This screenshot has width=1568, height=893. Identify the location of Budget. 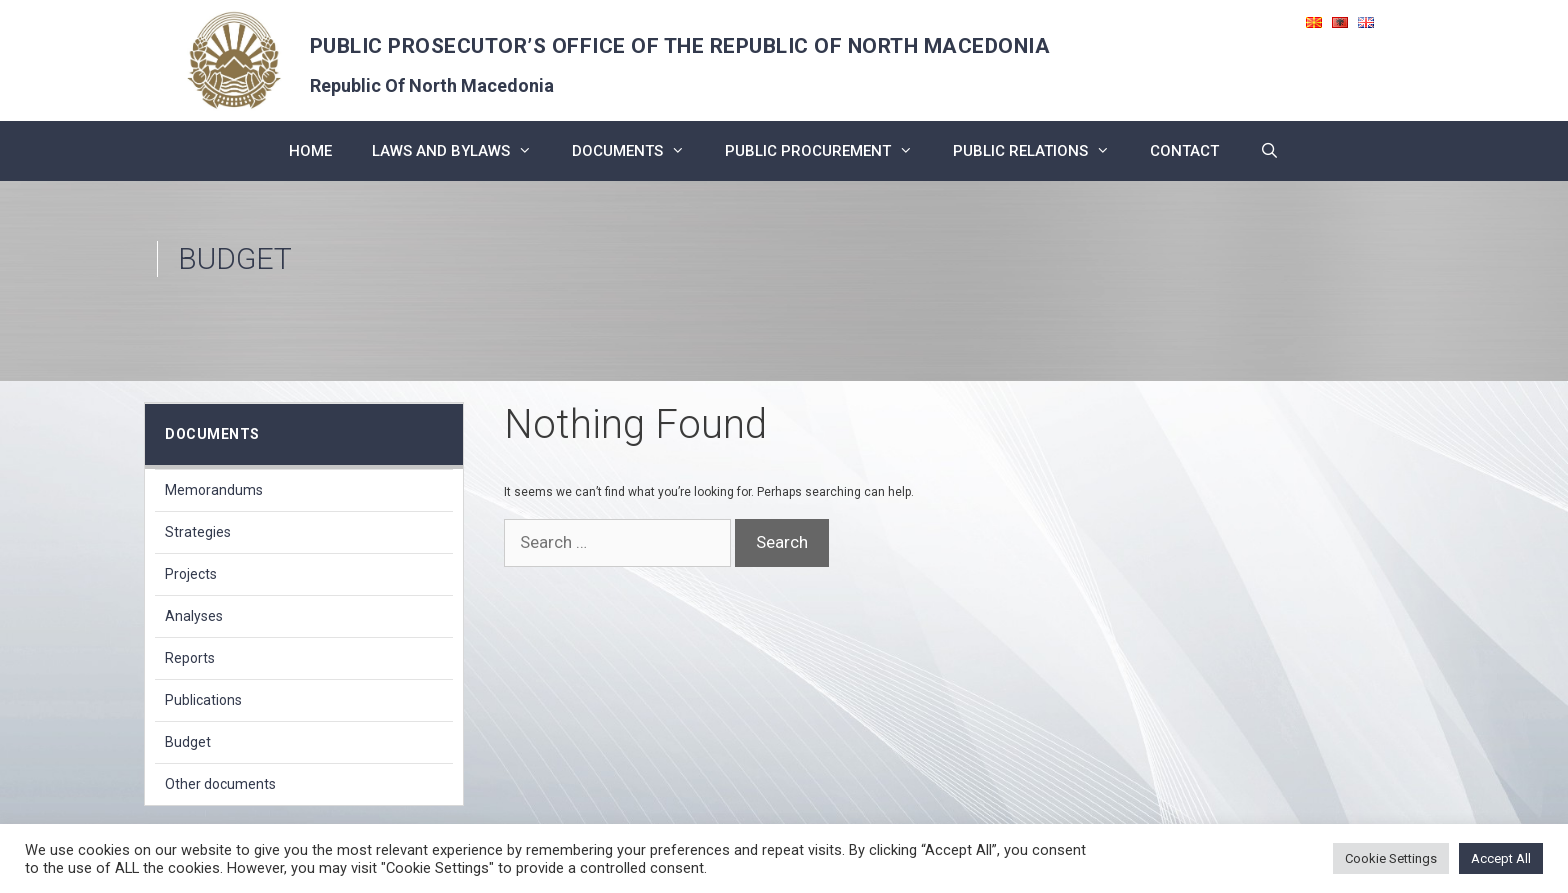
(188, 742).